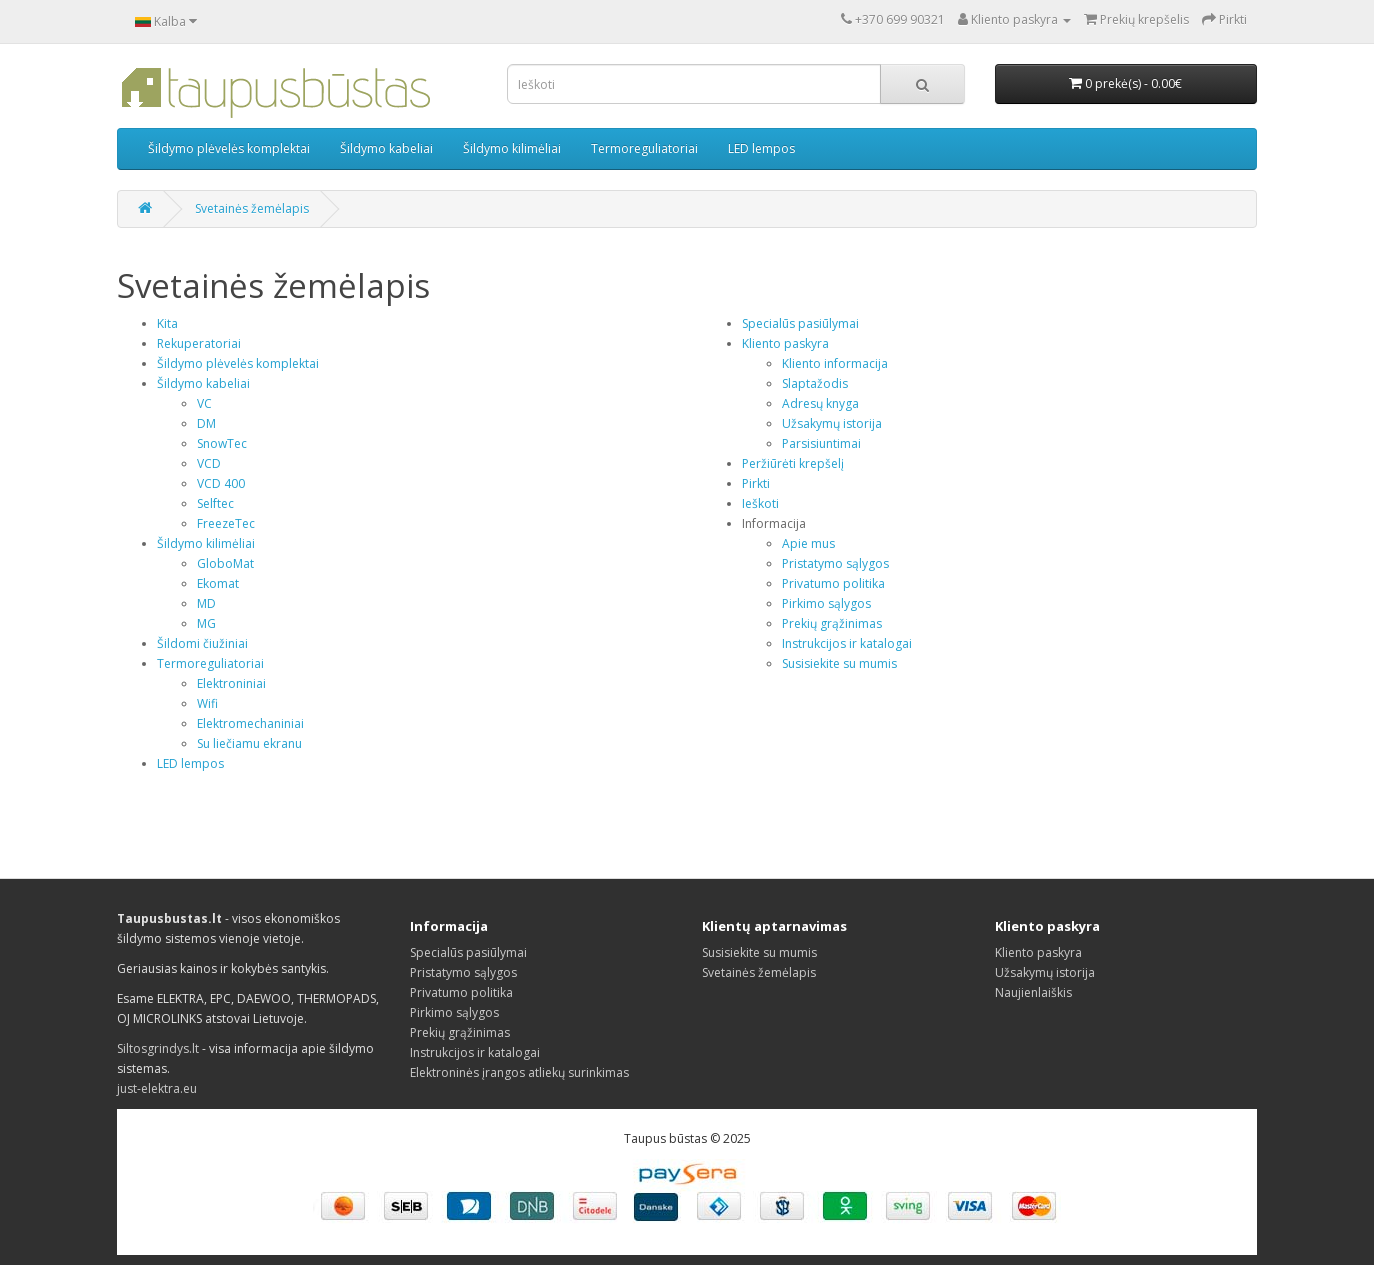 The image size is (1374, 1265). I want to click on just-elektra.eu, so click(157, 1088).